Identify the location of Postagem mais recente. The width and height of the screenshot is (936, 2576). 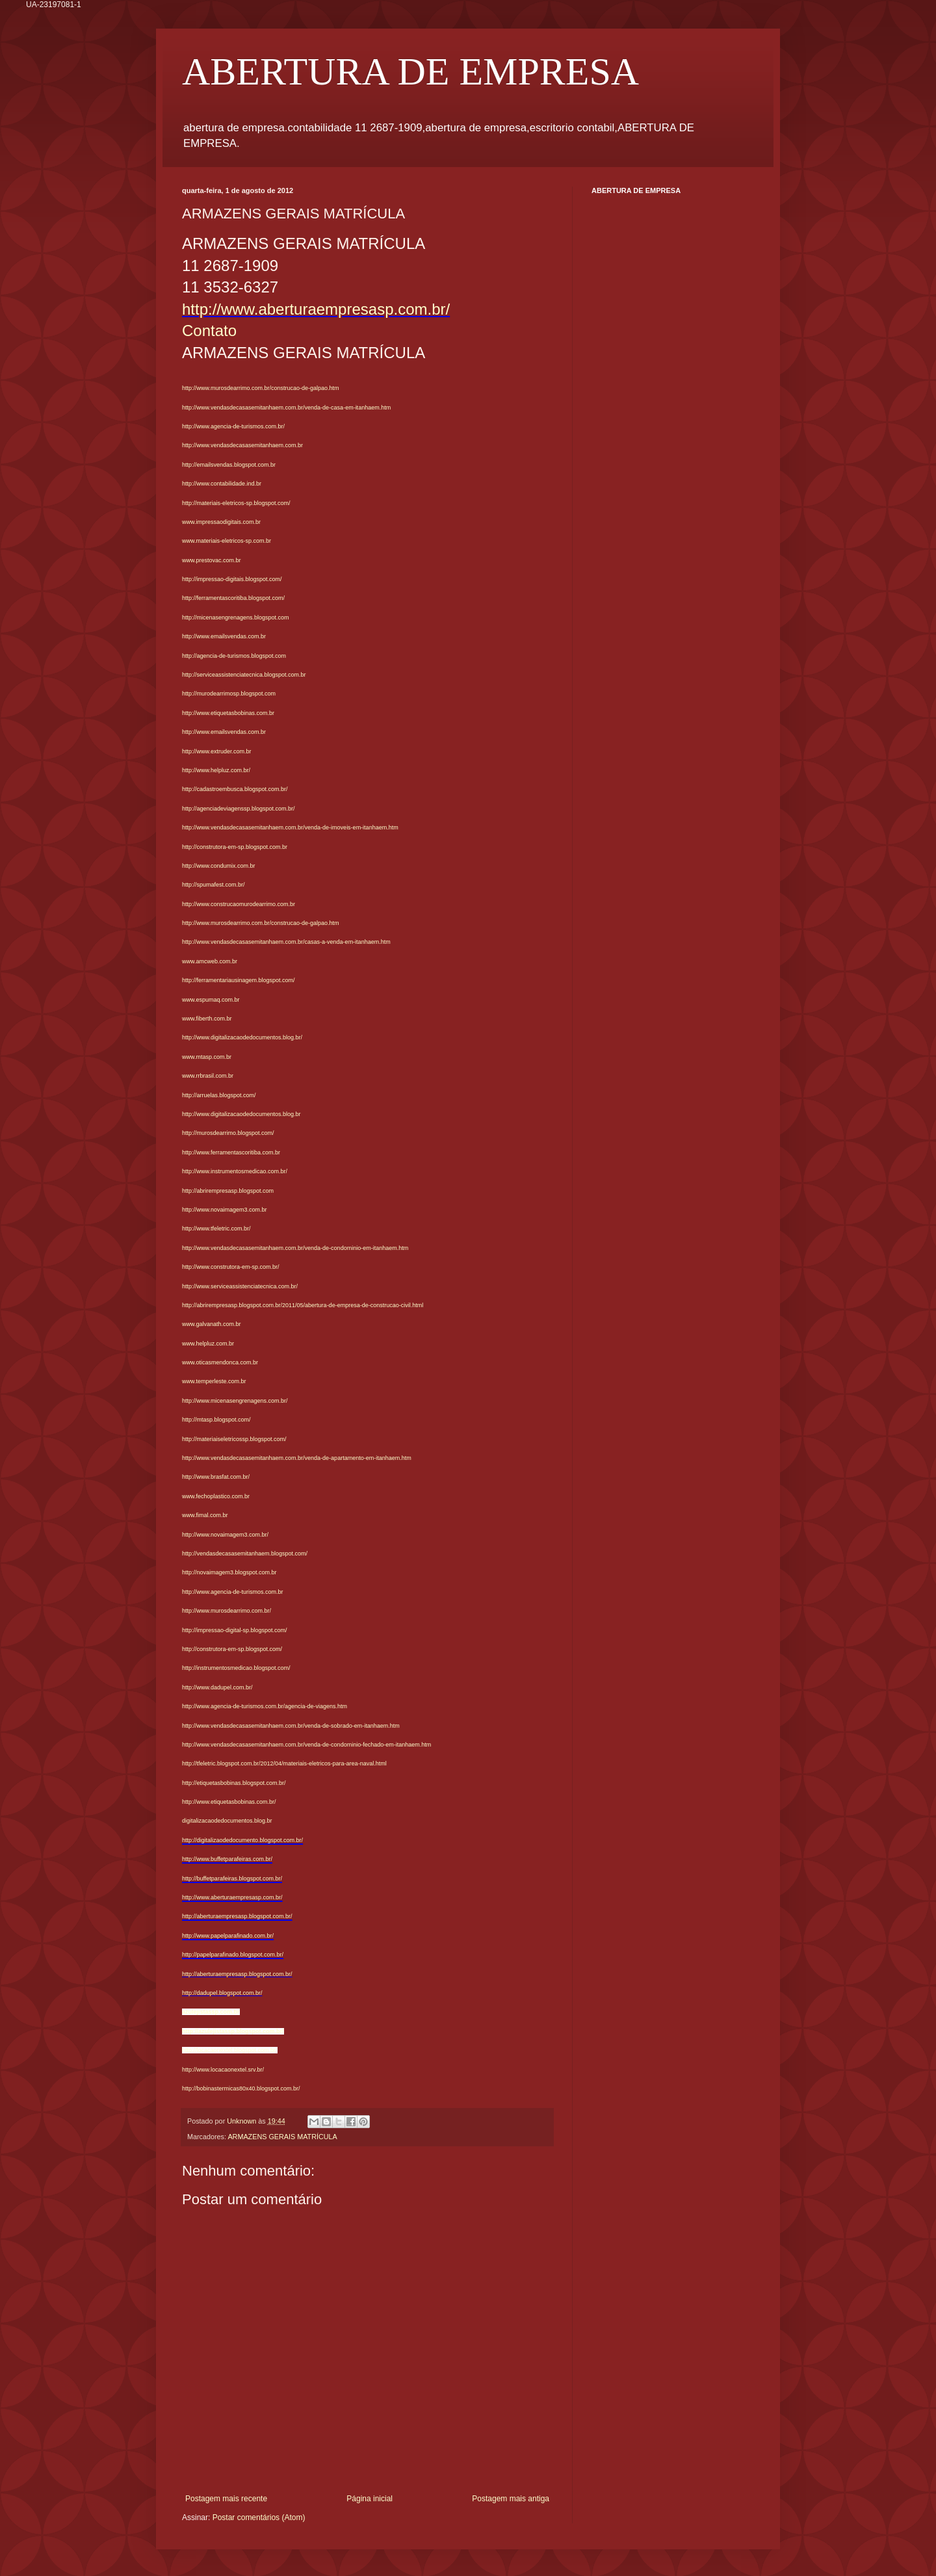
(226, 2498).